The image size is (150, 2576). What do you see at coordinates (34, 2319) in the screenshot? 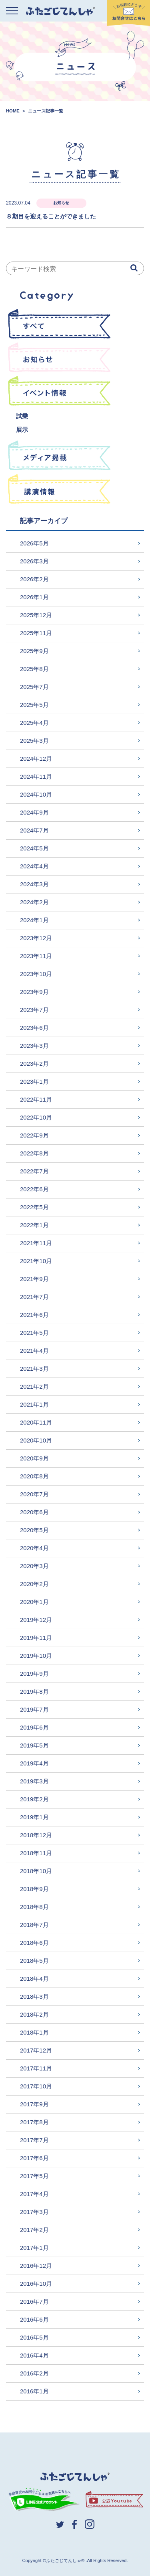
I see `2016年6月` at bounding box center [34, 2319].